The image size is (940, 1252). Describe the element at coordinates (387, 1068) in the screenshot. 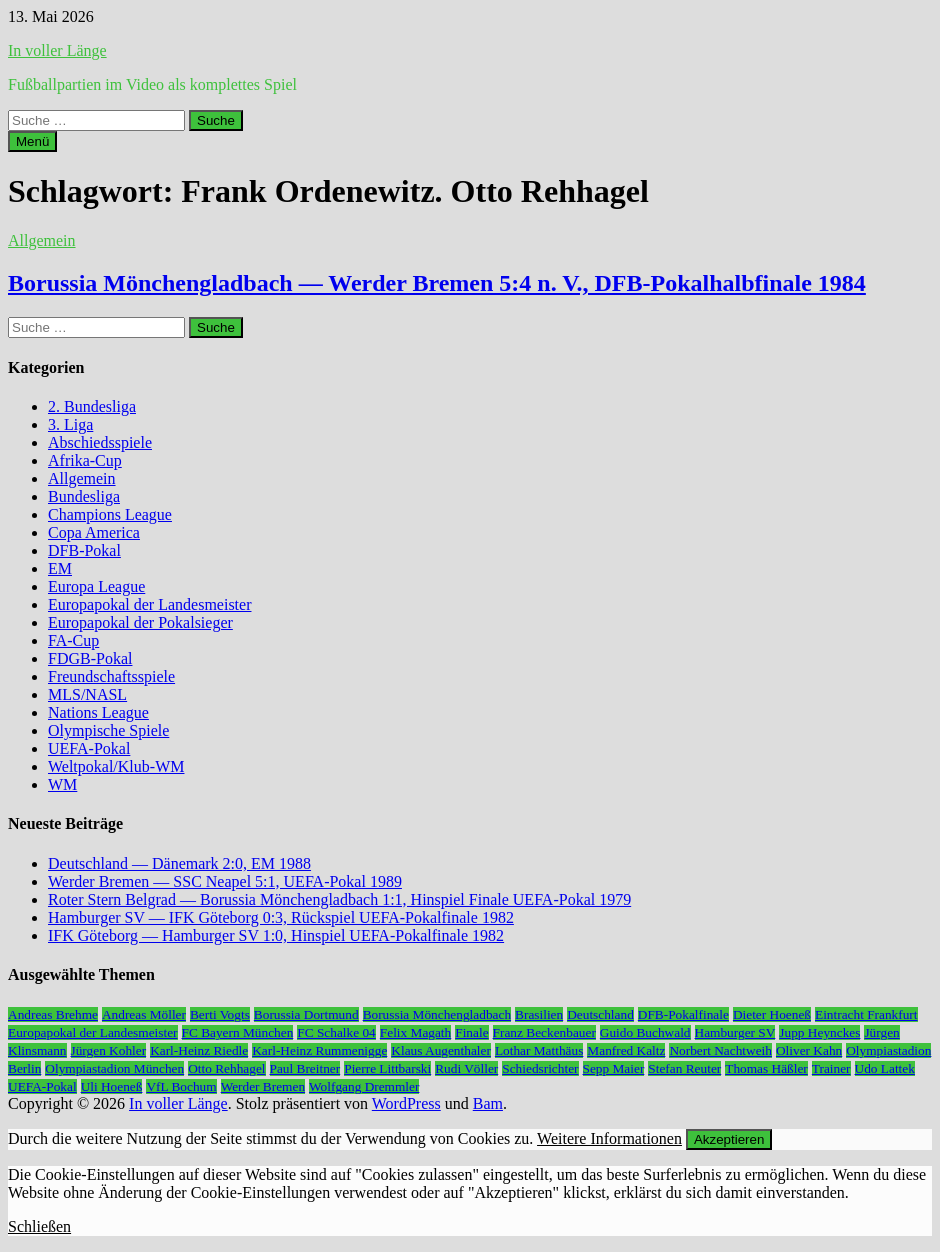

I see `Pierre Littbarski` at that location.